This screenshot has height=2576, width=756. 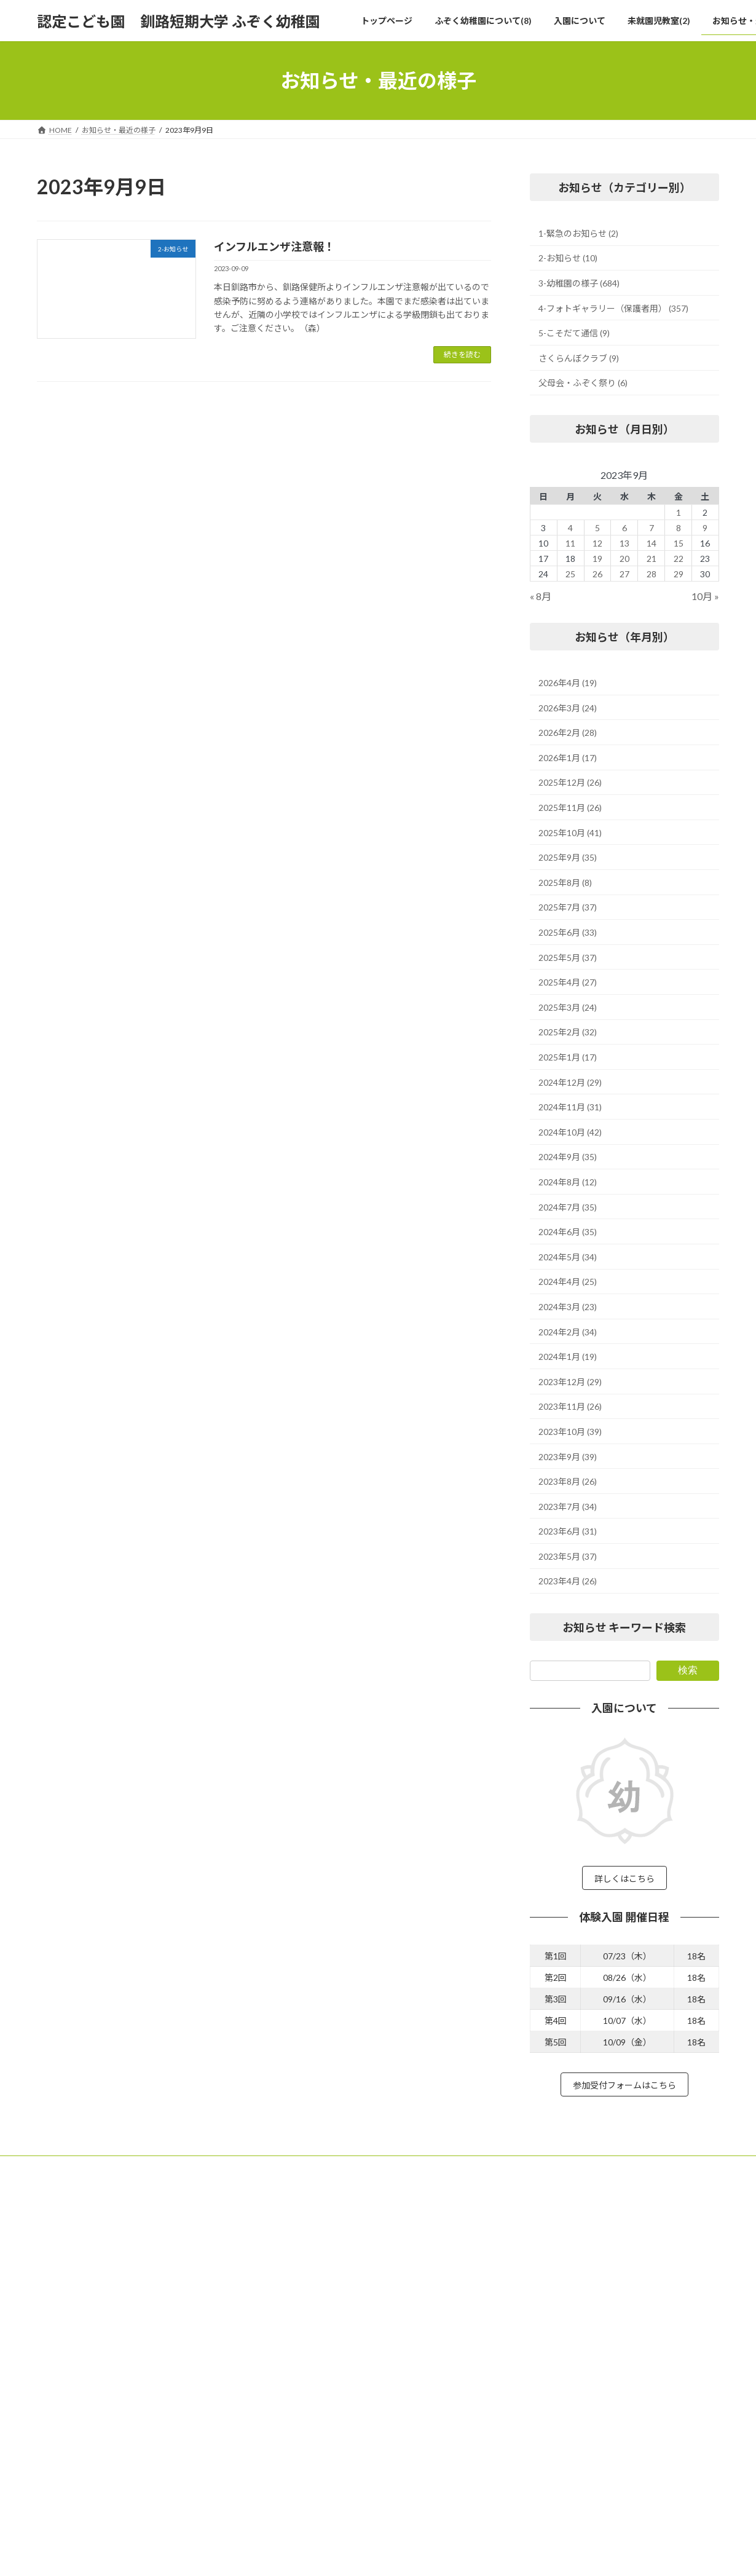 I want to click on 29 [2023年9月29日 に投稿を公開], so click(x=678, y=574).